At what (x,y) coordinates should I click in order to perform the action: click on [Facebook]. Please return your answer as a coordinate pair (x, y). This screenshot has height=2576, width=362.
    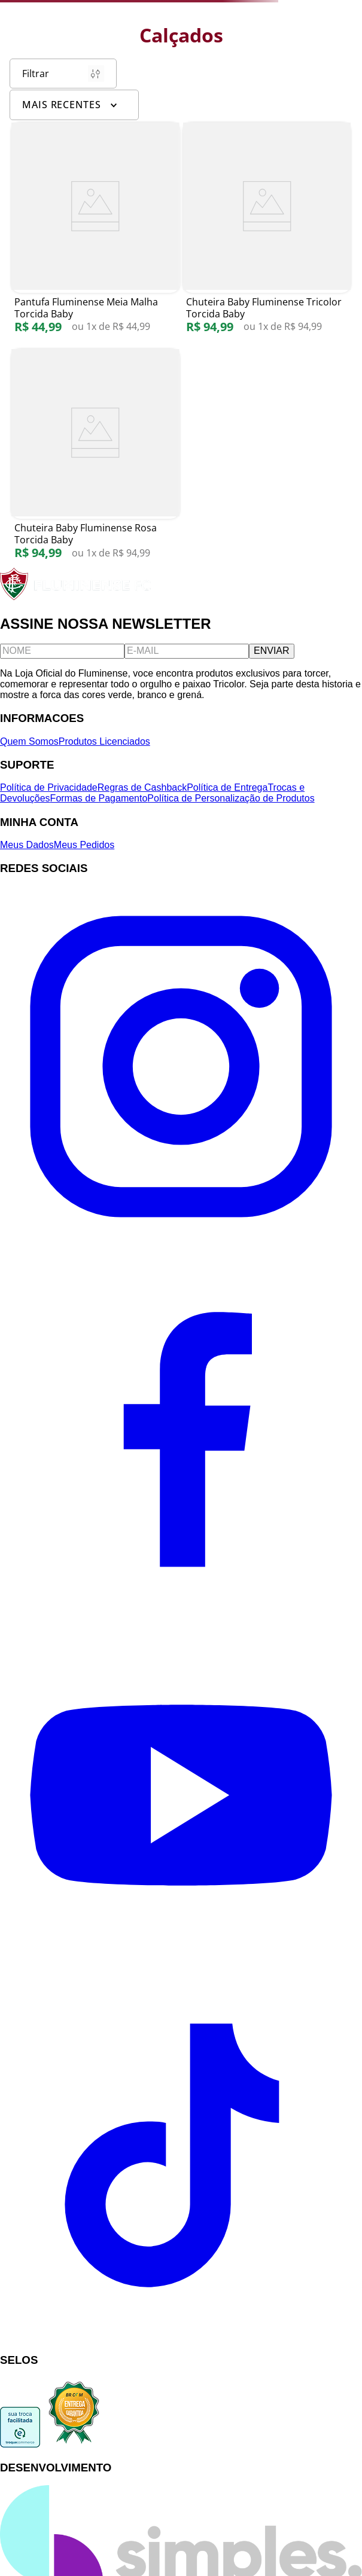
    Looking at the image, I should click on (181, 1609).